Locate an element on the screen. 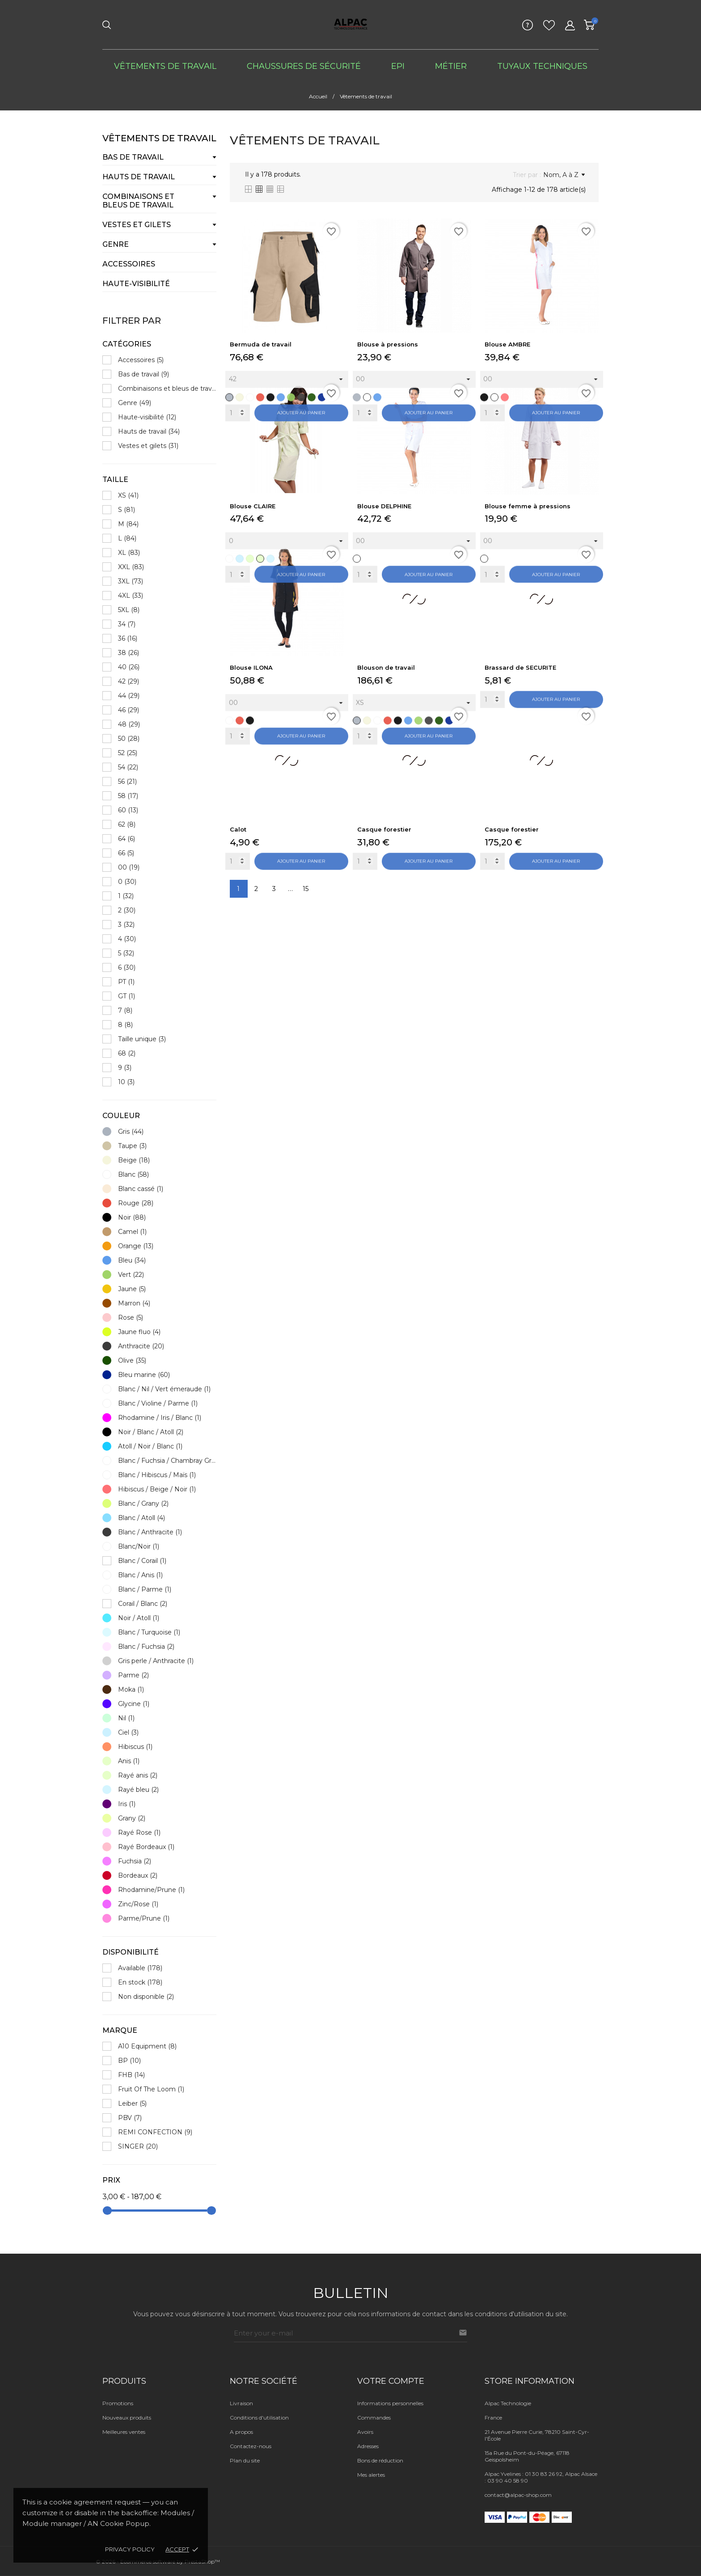  42 is located at coordinates (128, 681).